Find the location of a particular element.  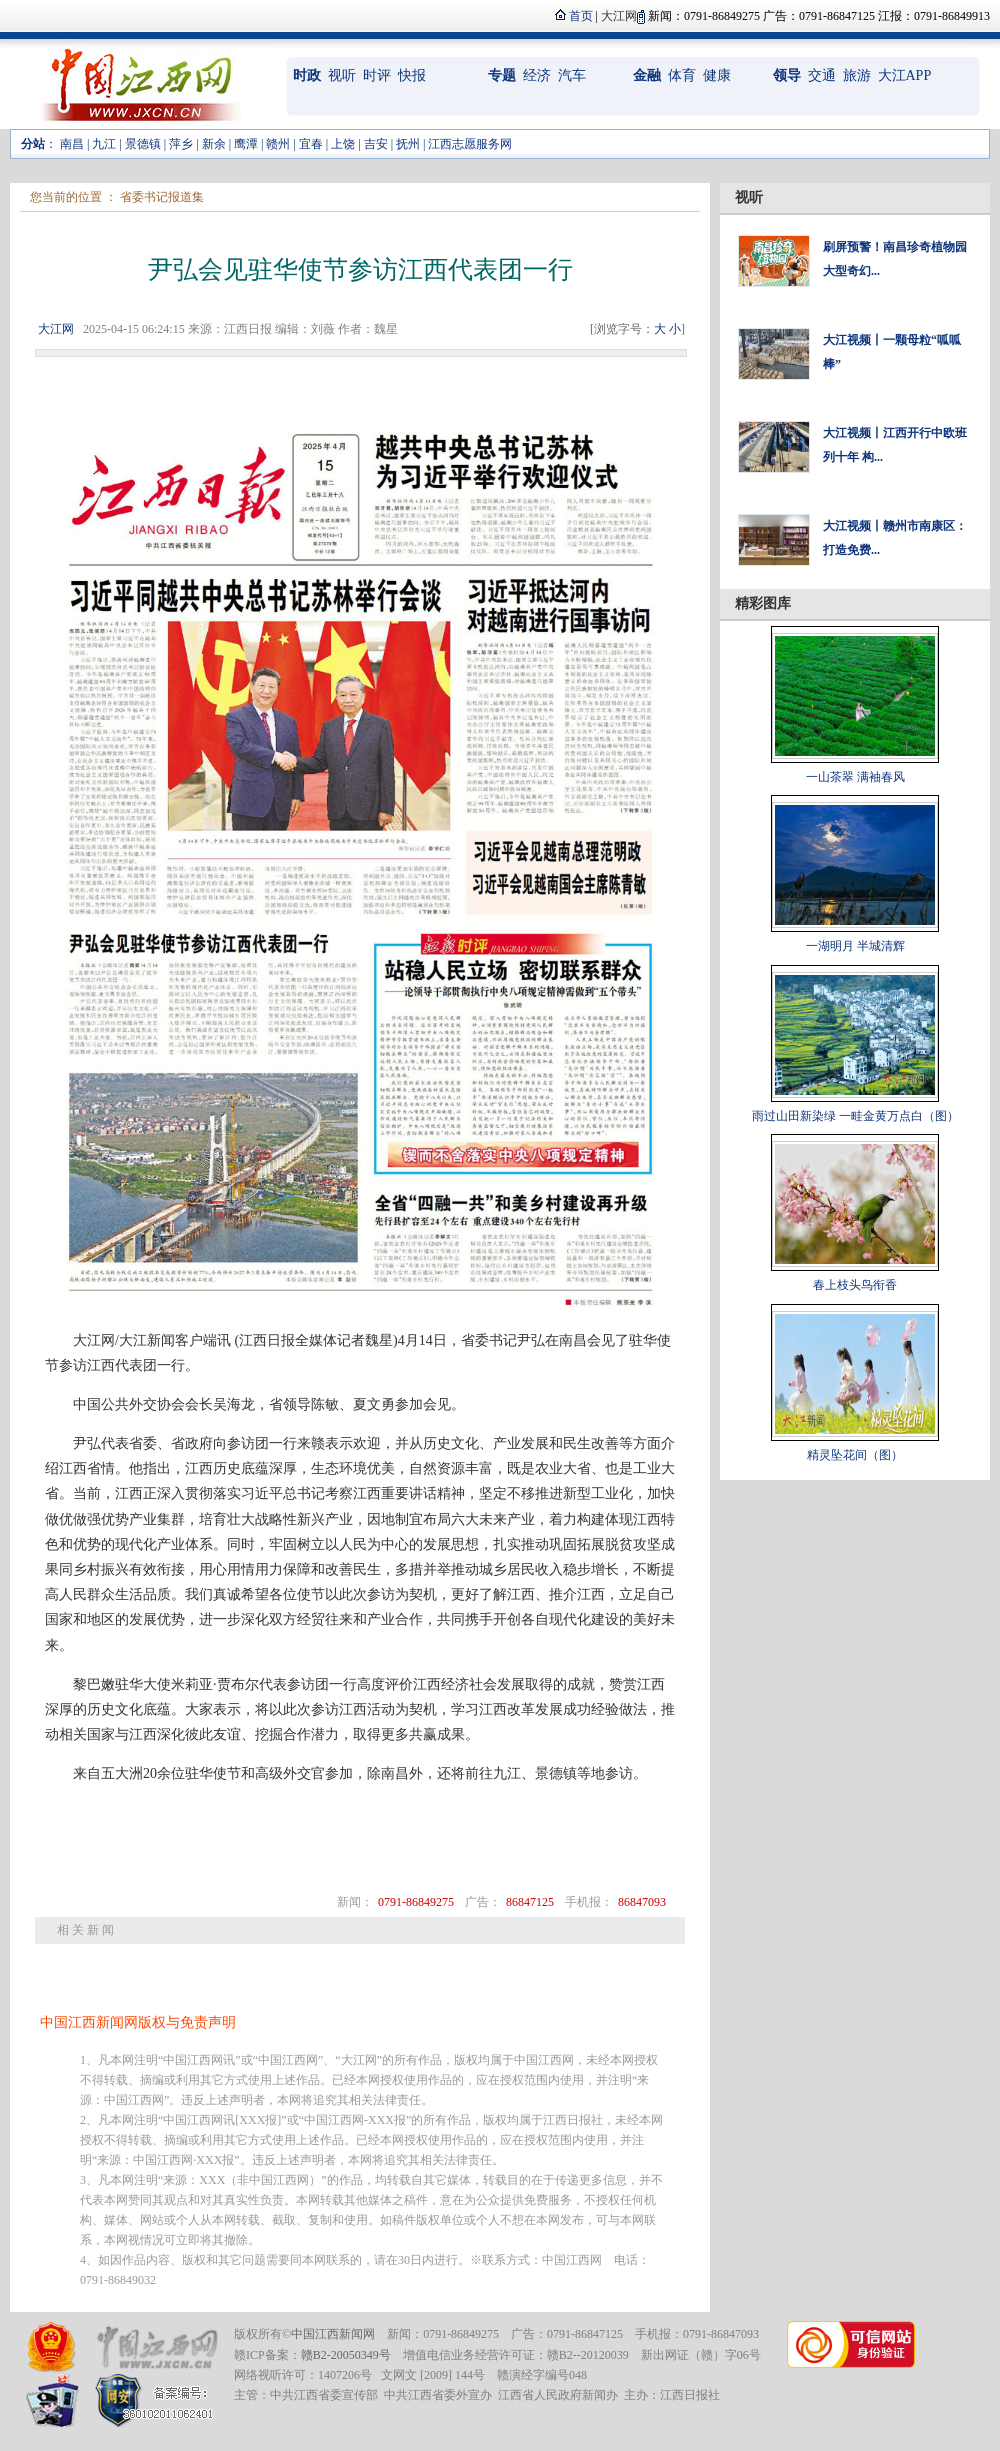

上饶 is located at coordinates (343, 144).